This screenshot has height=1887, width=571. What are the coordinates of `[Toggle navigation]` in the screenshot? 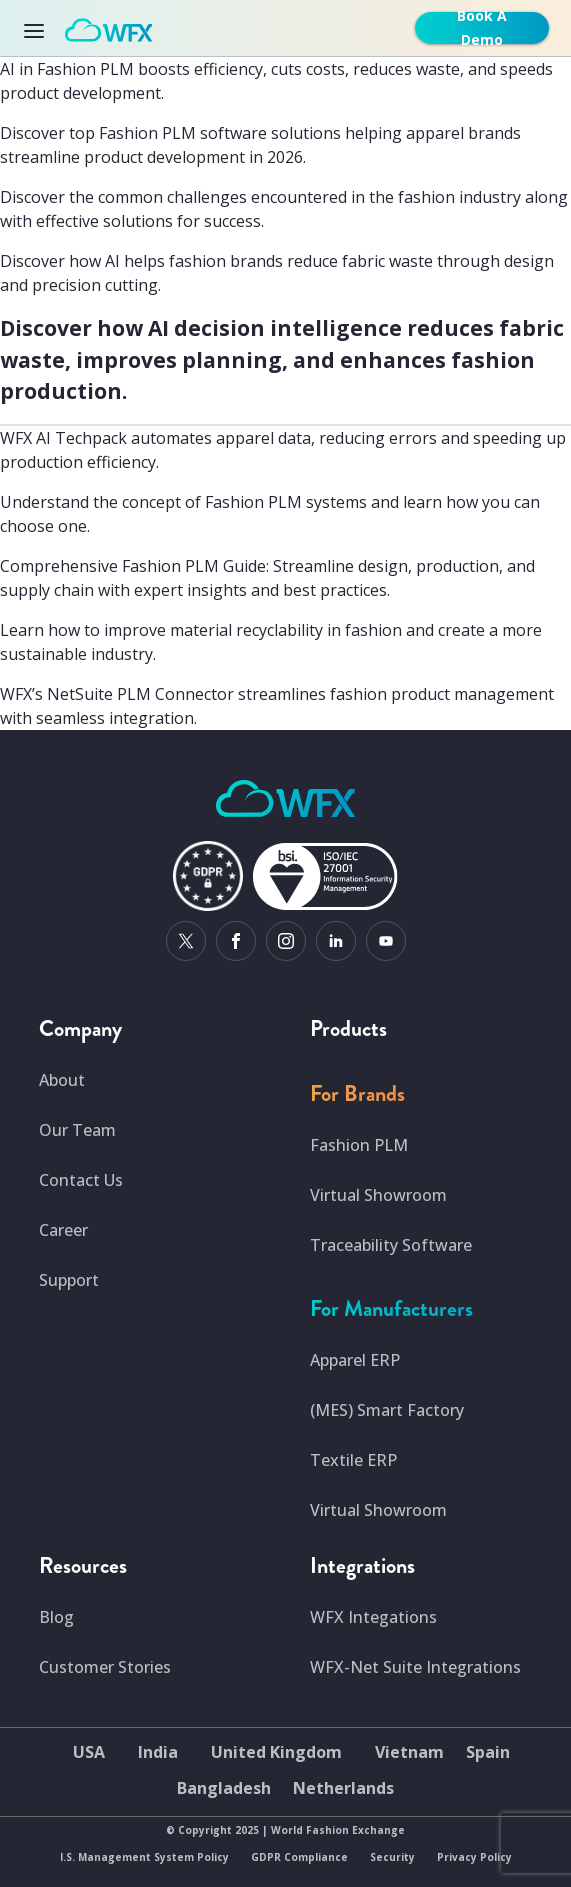 It's located at (40, 28).